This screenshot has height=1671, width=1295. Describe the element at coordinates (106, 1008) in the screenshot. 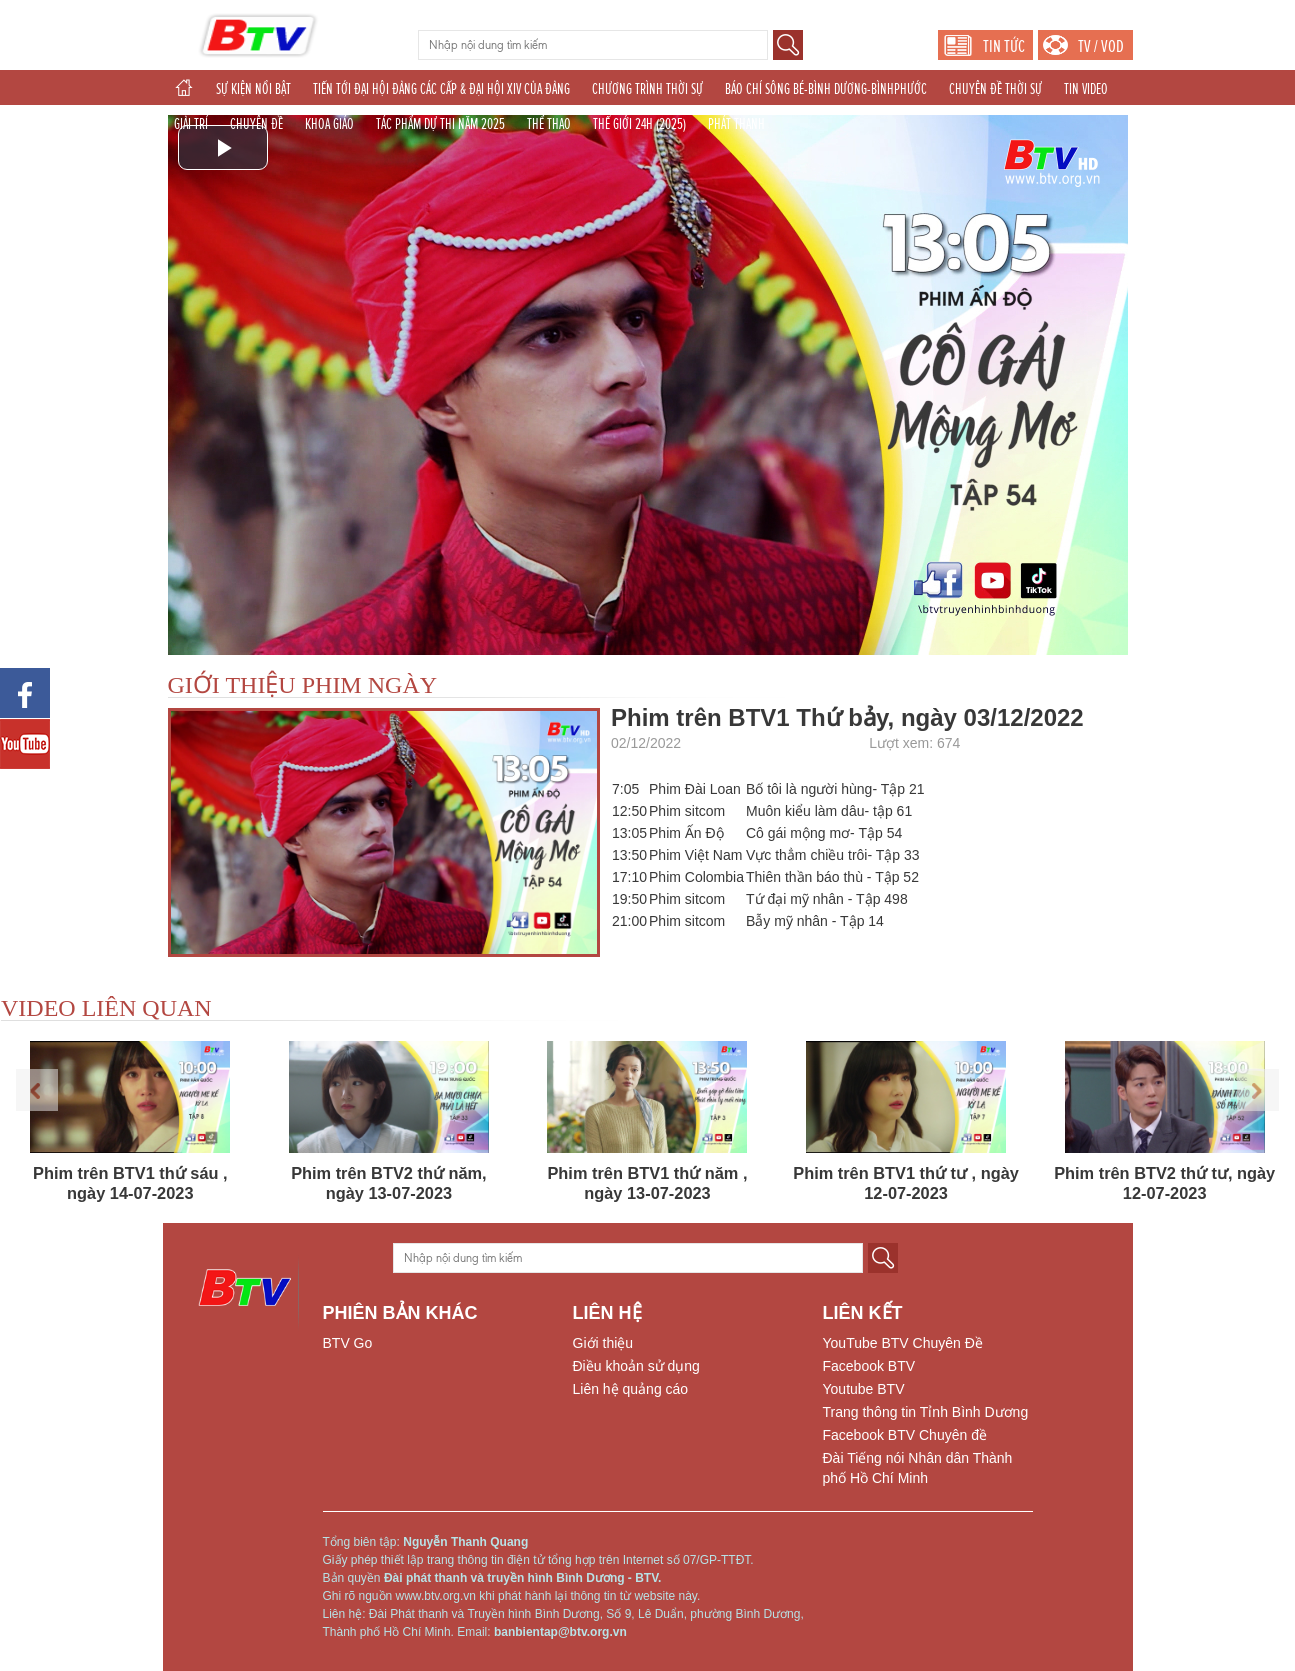

I see `VIDEO LIÊN QUAN` at that location.